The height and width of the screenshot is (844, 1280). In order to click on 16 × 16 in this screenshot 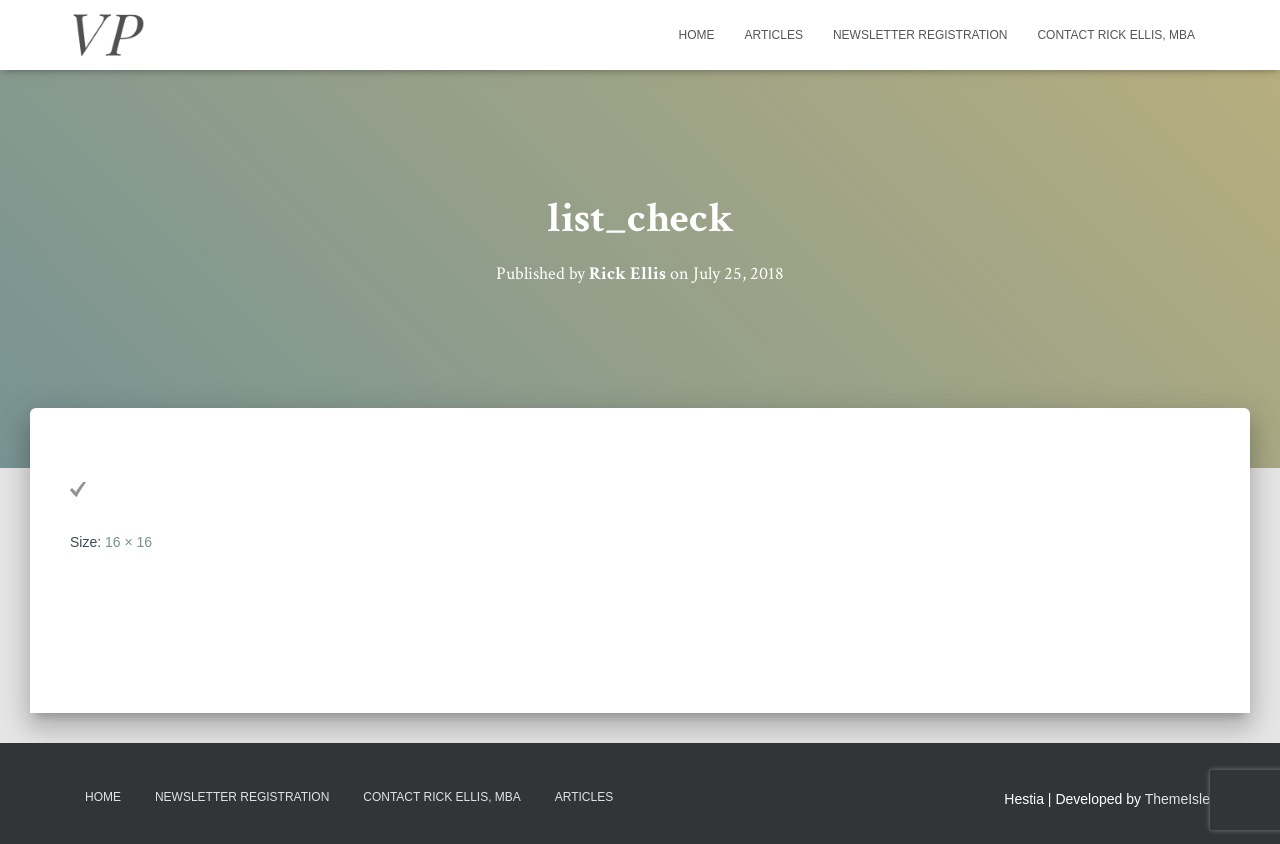, I will do `click(128, 542)`.